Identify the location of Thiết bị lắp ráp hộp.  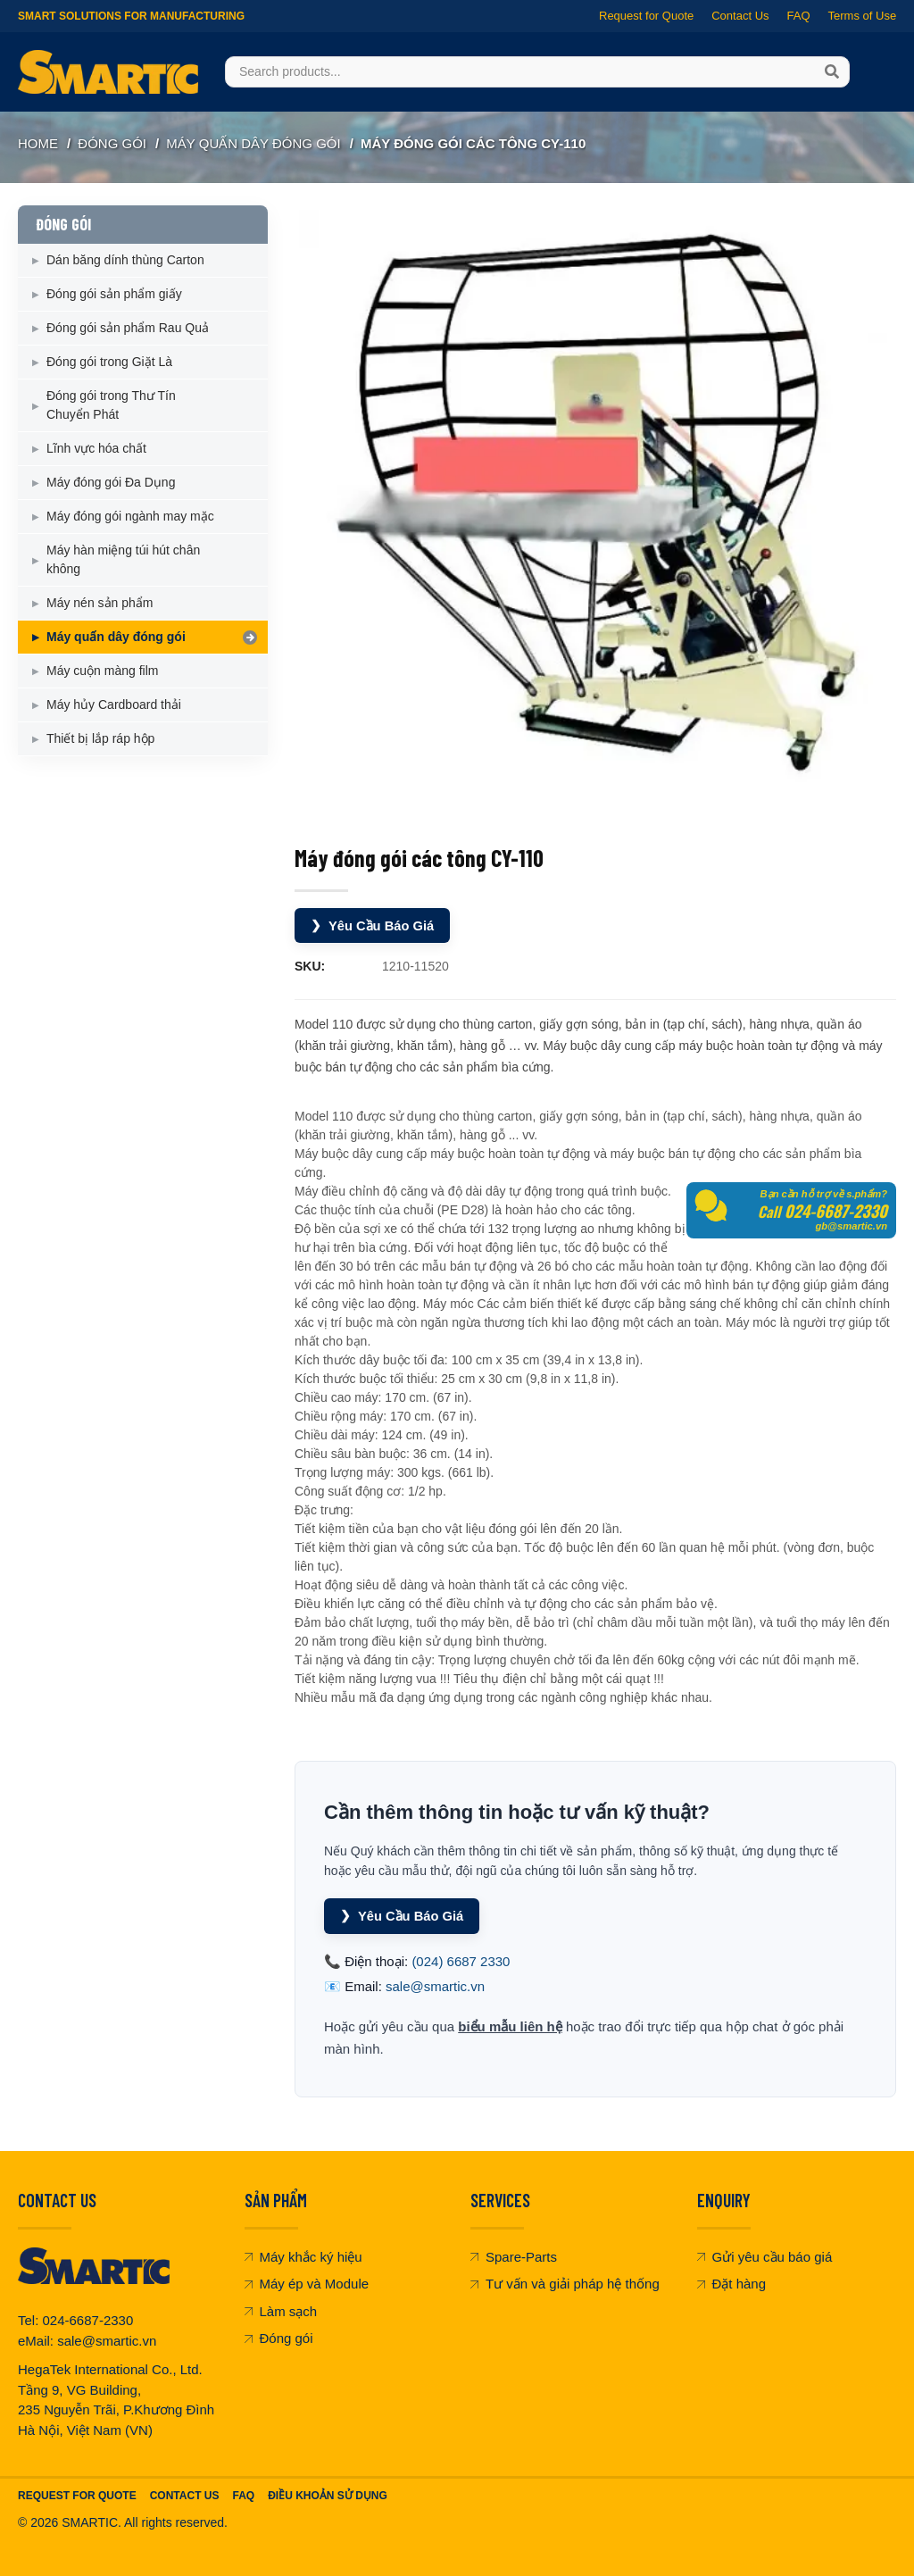
(100, 738).